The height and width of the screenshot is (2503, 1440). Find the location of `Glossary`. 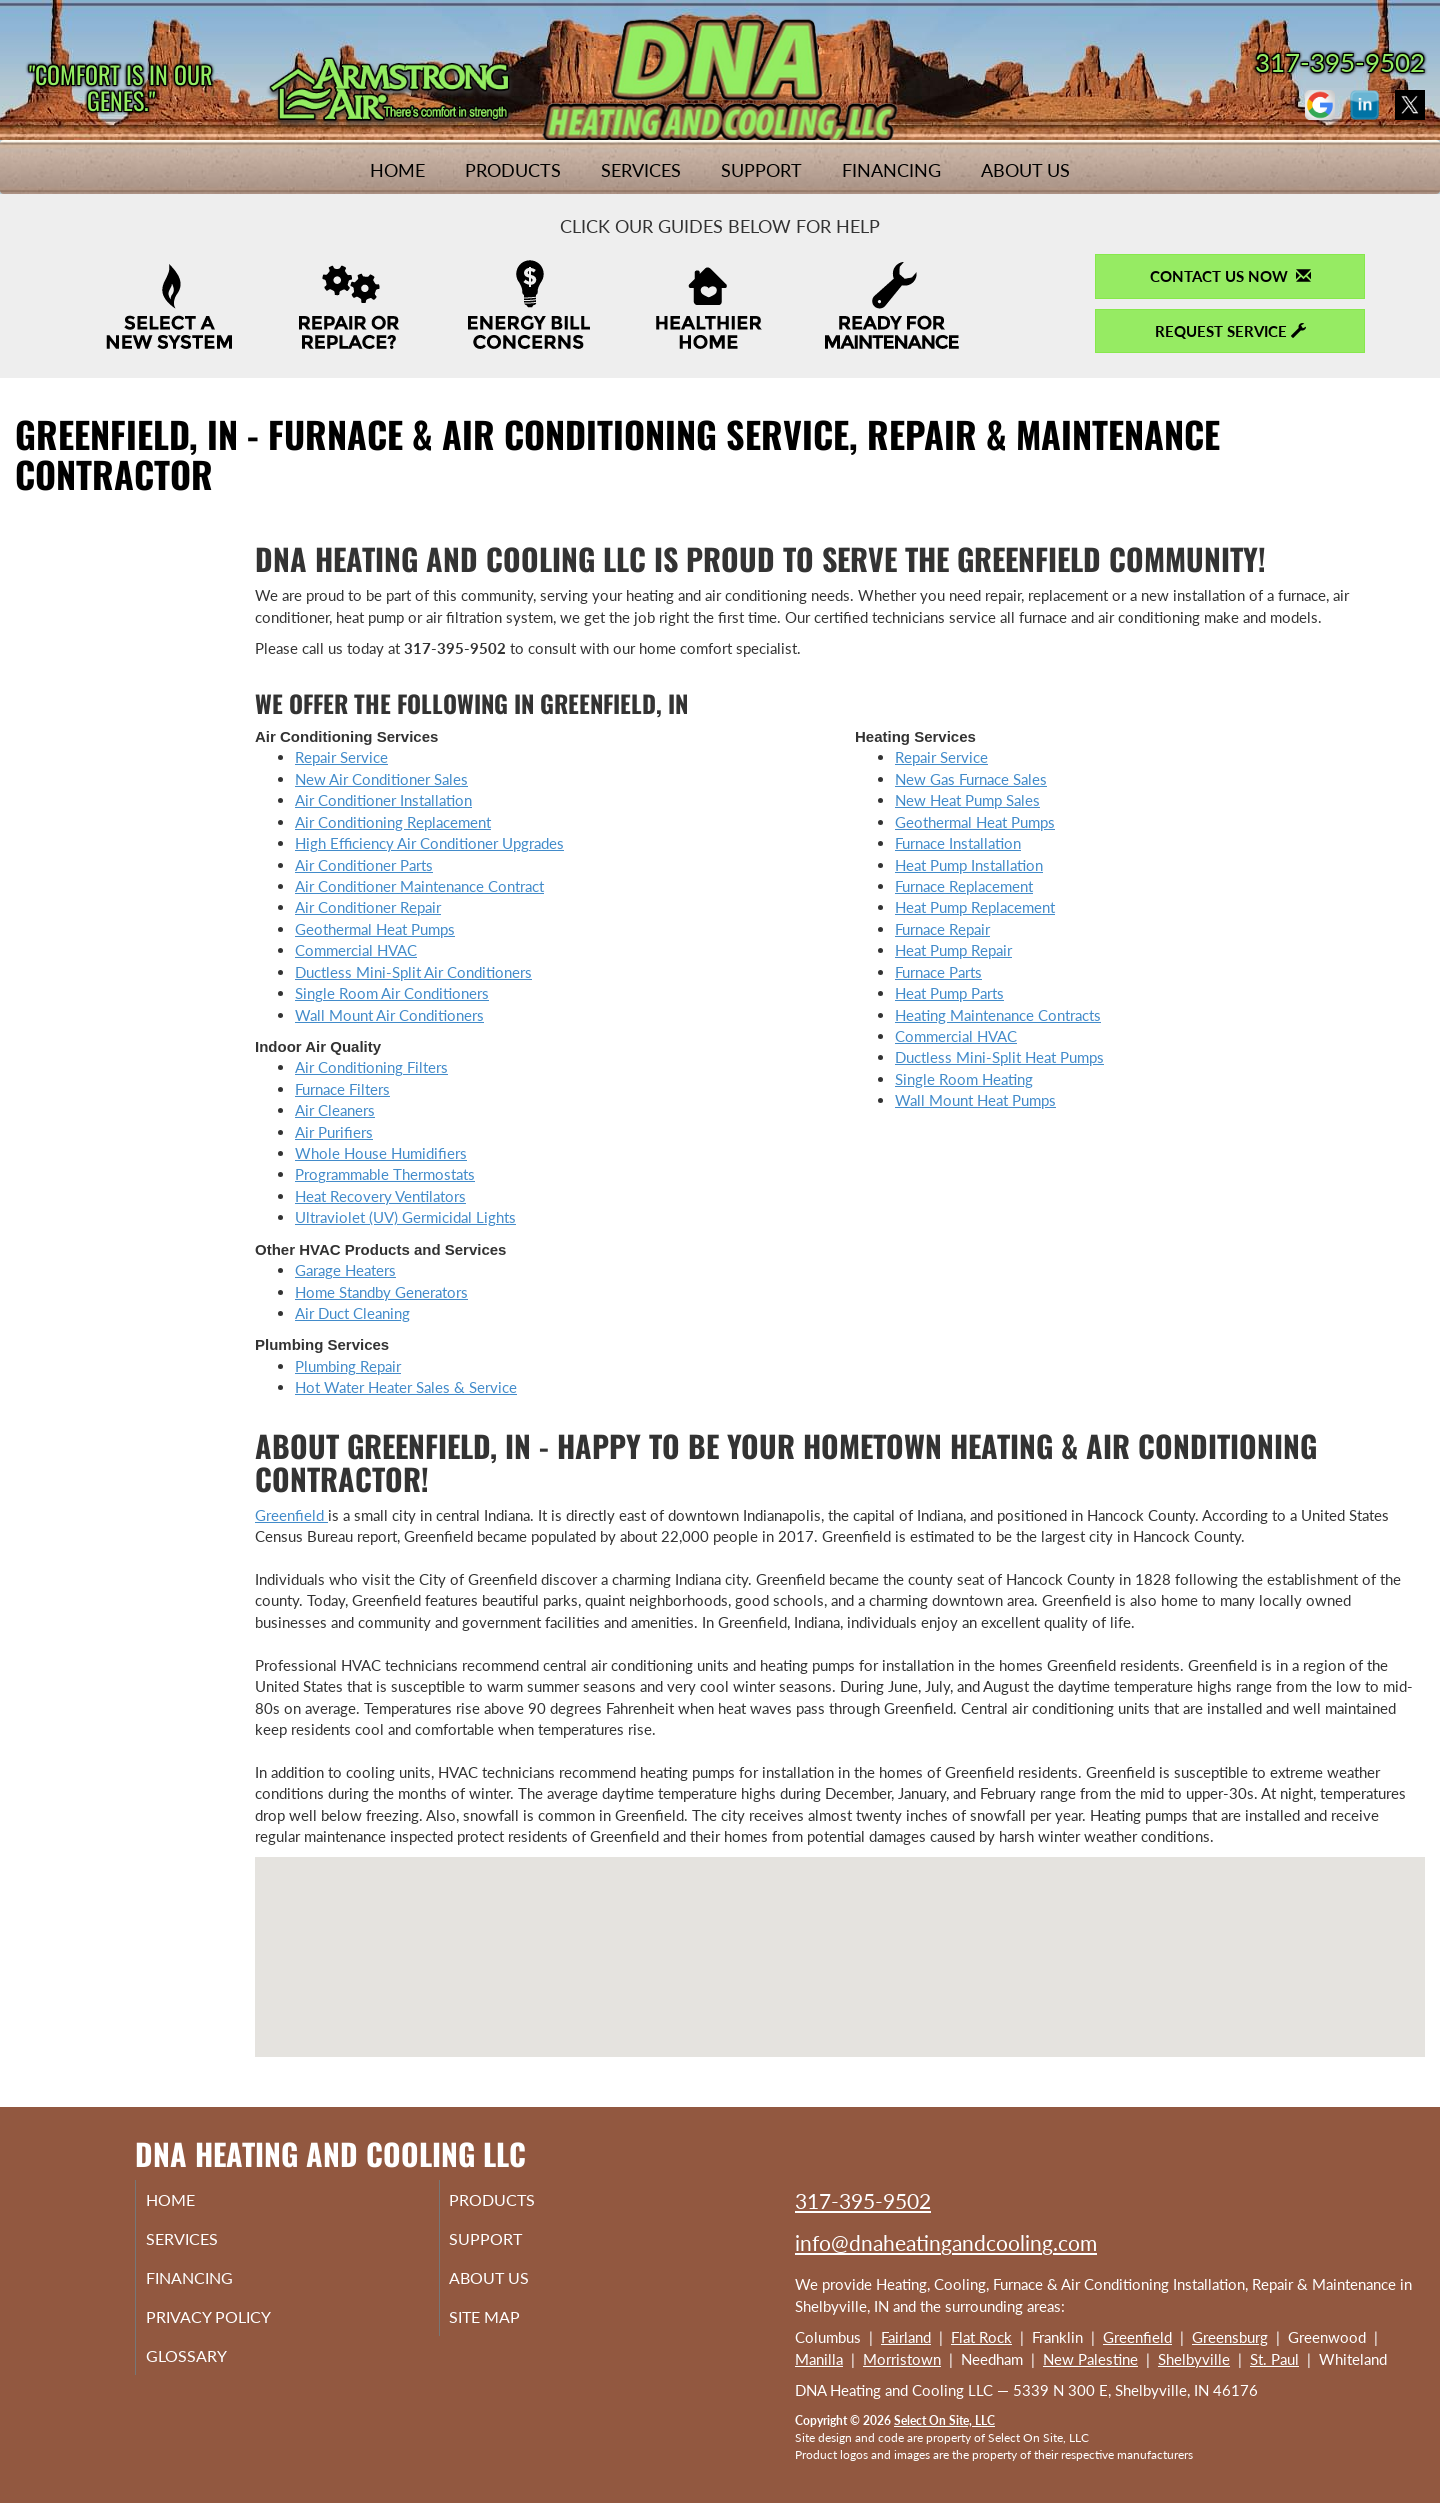

Glossary is located at coordinates (210, 2369).